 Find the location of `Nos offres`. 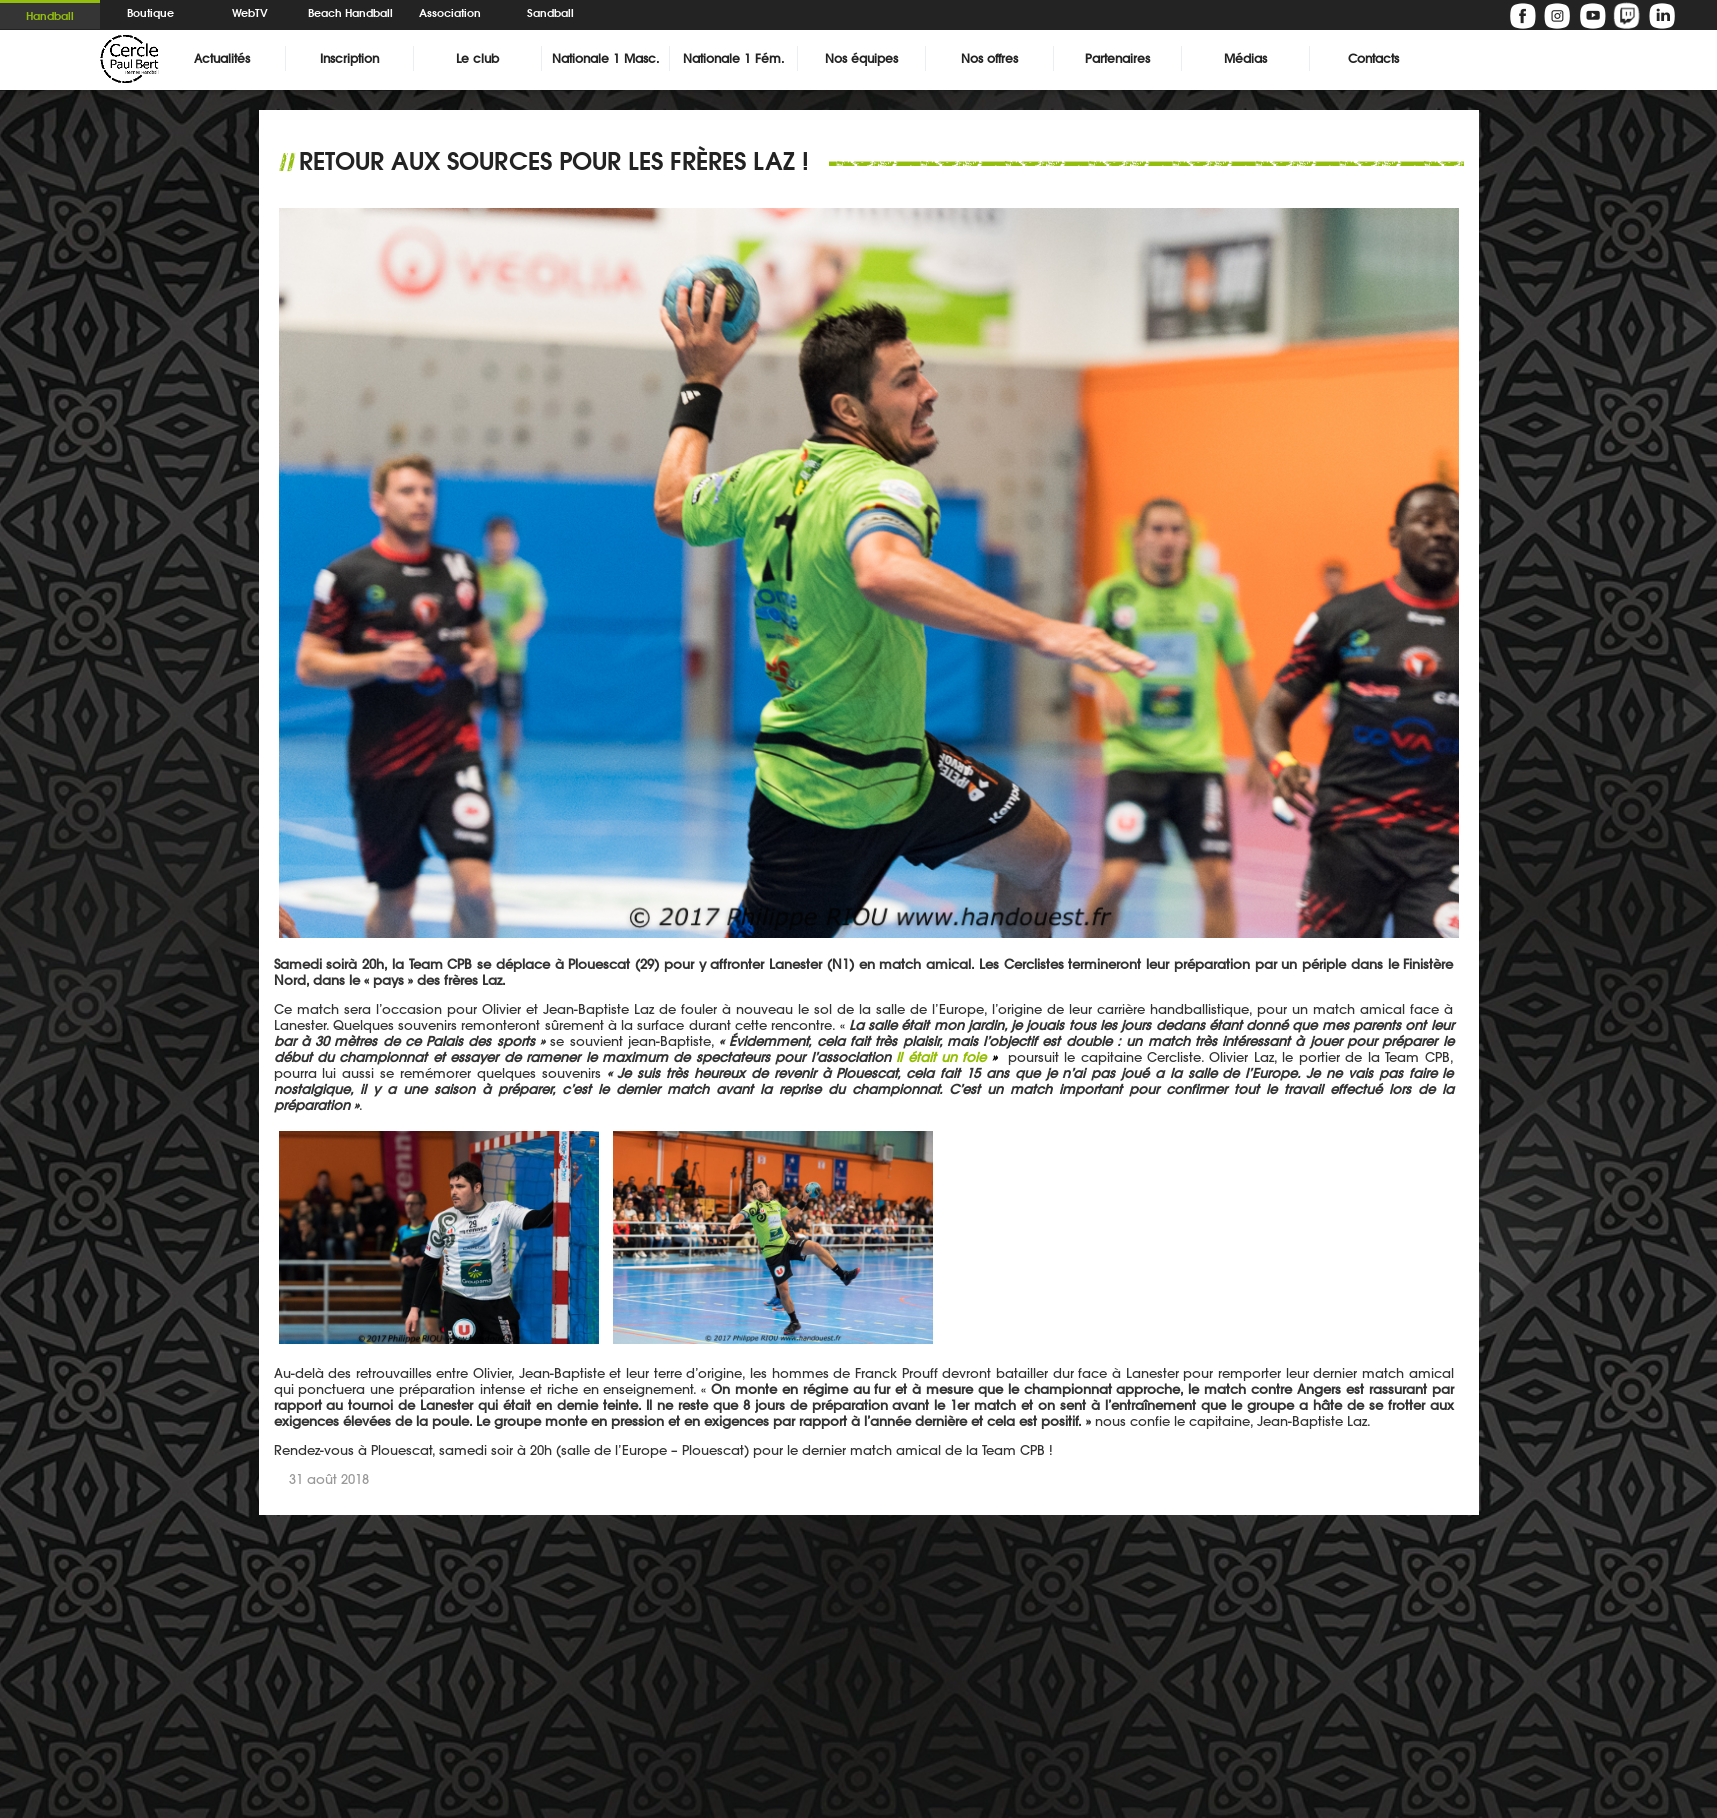

Nos offres is located at coordinates (989, 58).